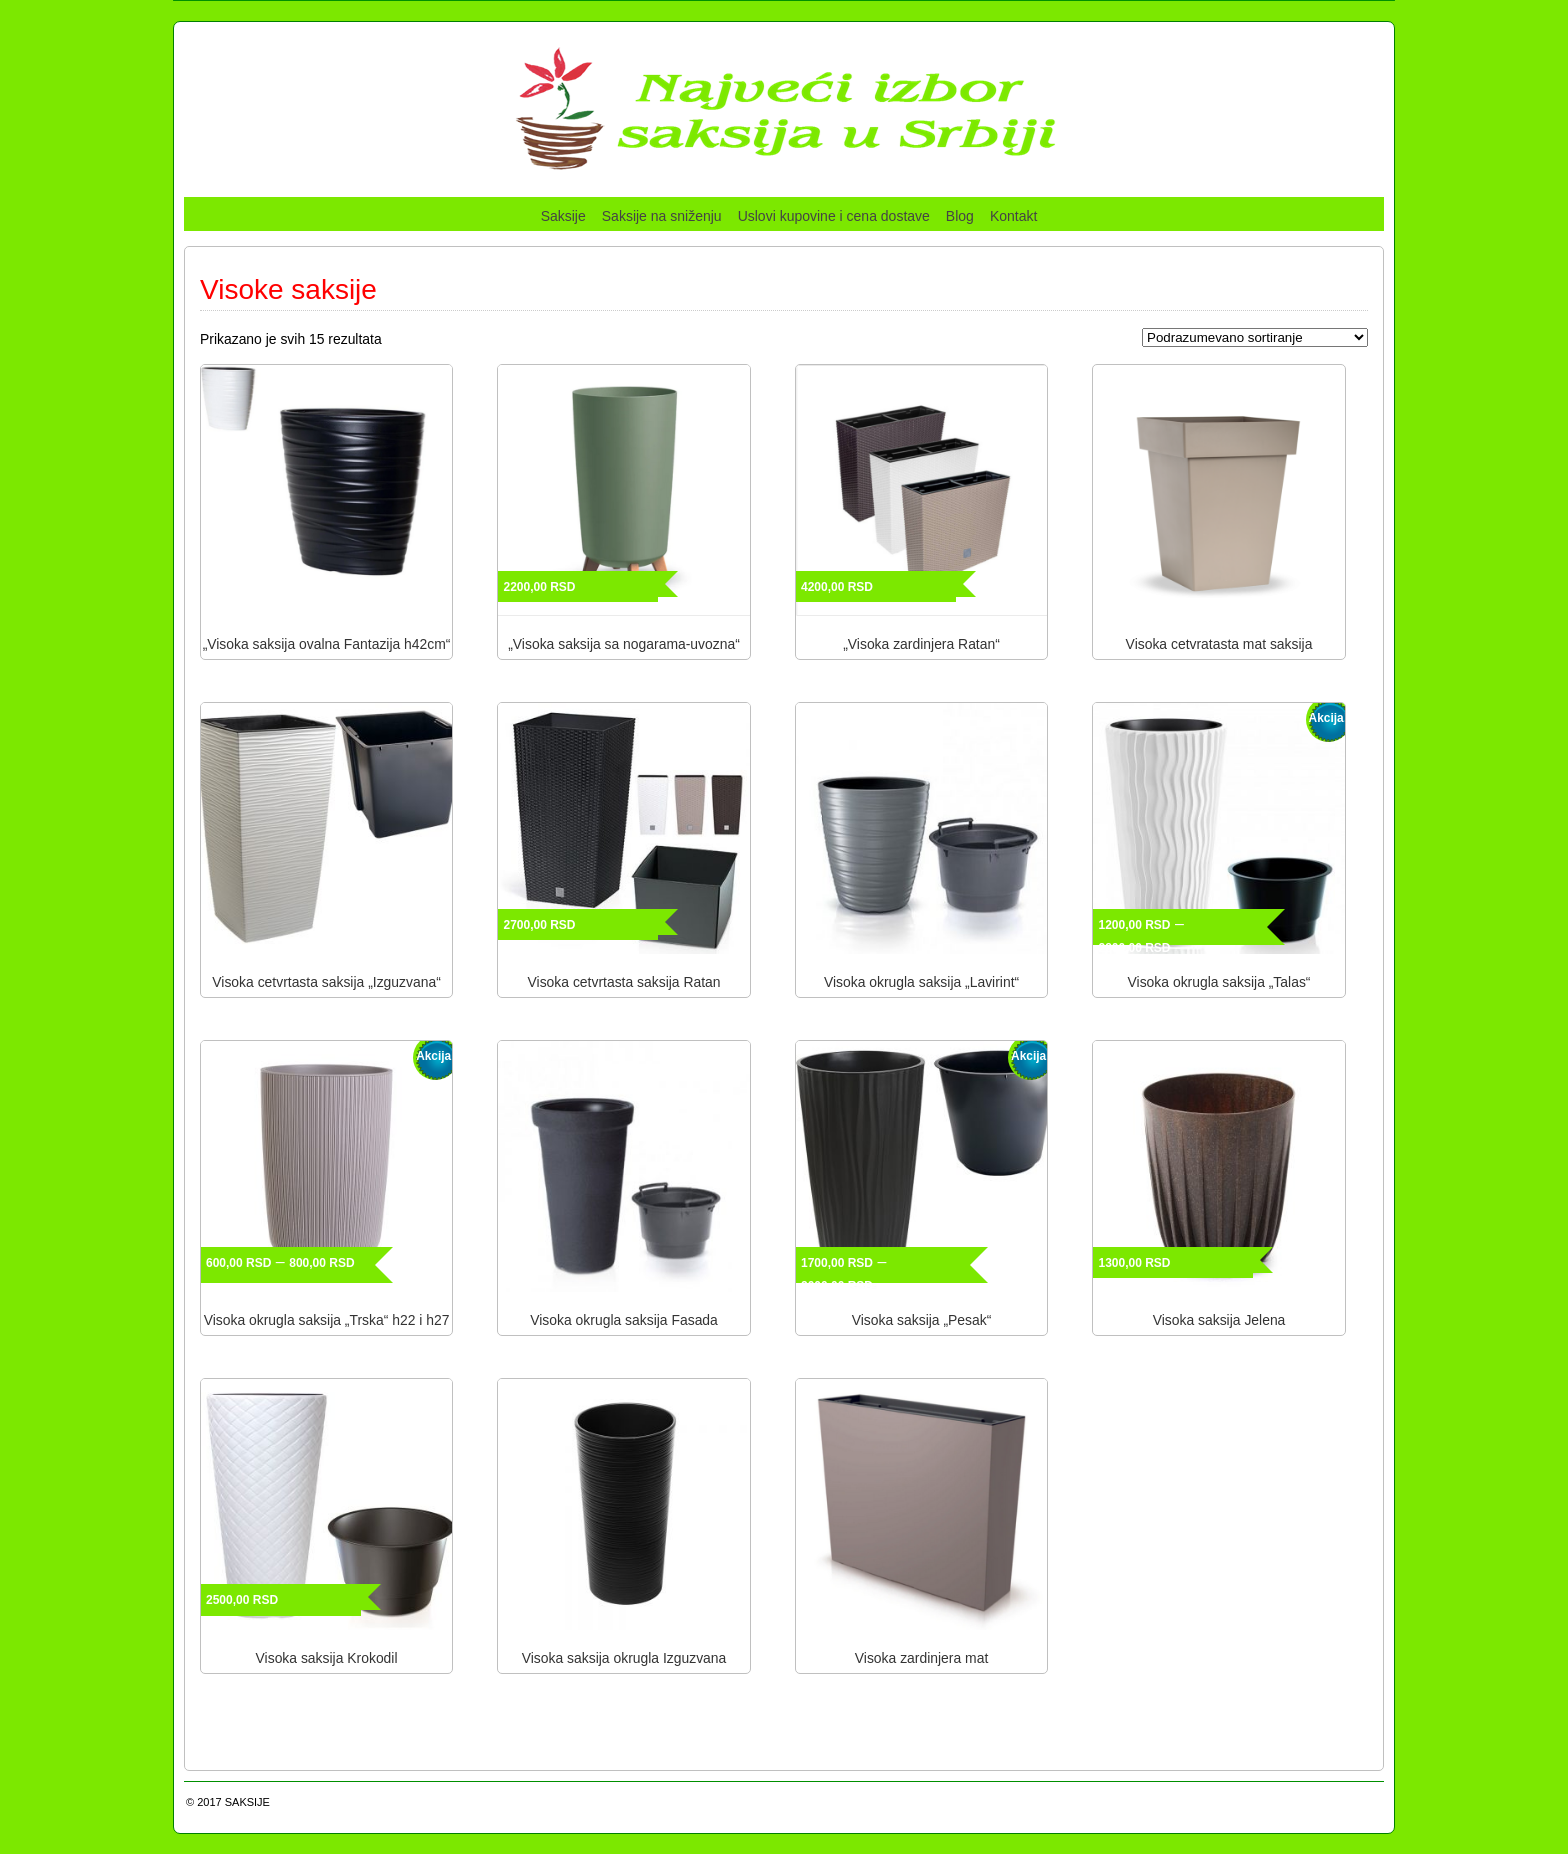  I want to click on [Redosled], so click(1255, 337).